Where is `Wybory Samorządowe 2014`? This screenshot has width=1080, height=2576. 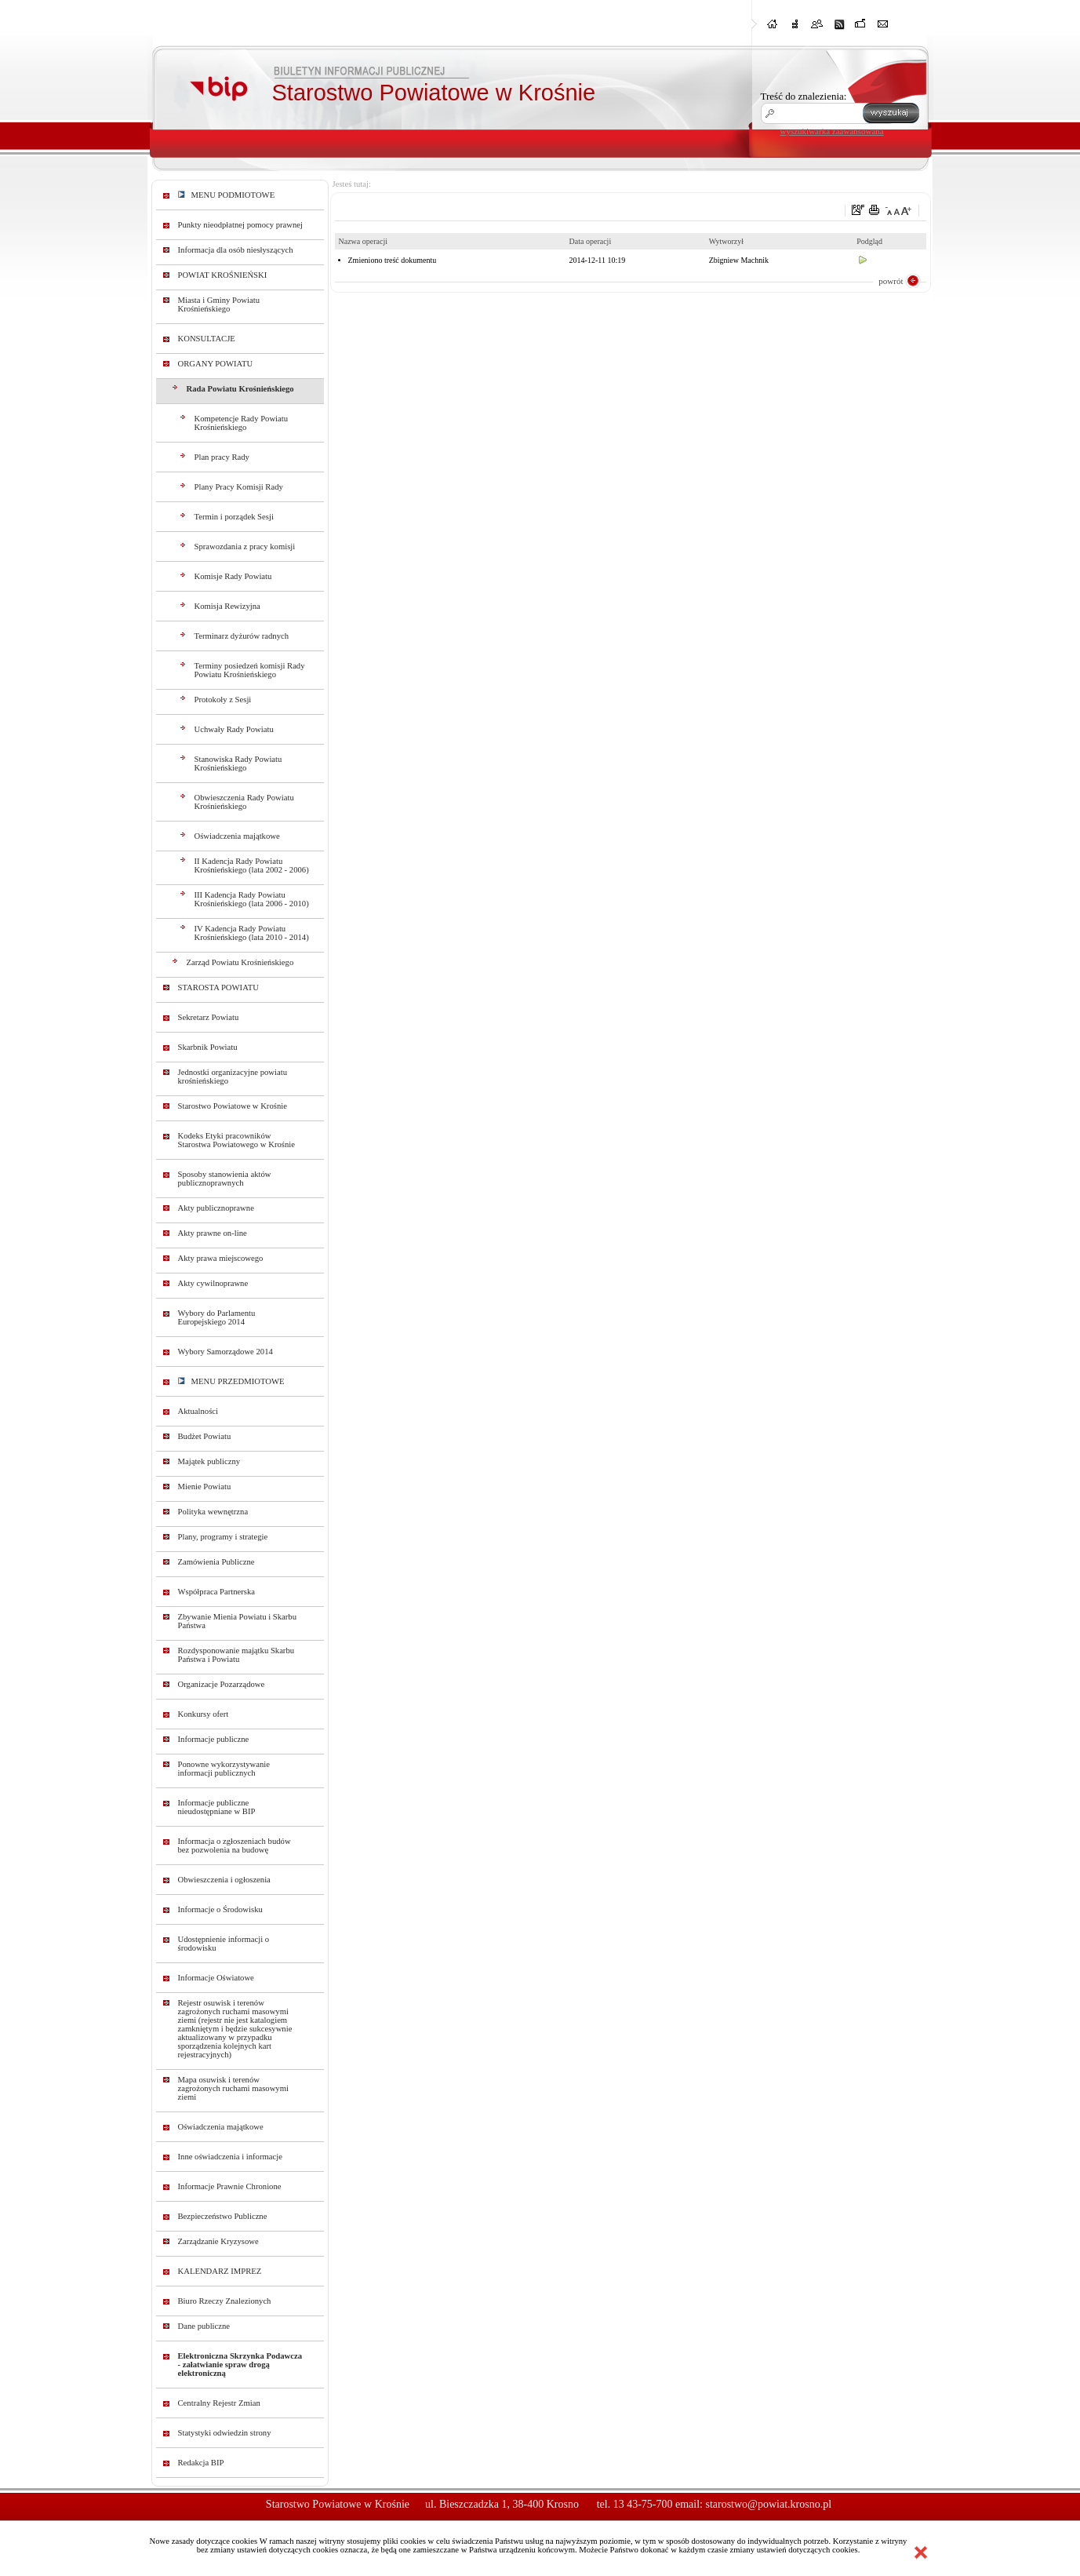 Wybory Samorządowe 2014 is located at coordinates (225, 1351).